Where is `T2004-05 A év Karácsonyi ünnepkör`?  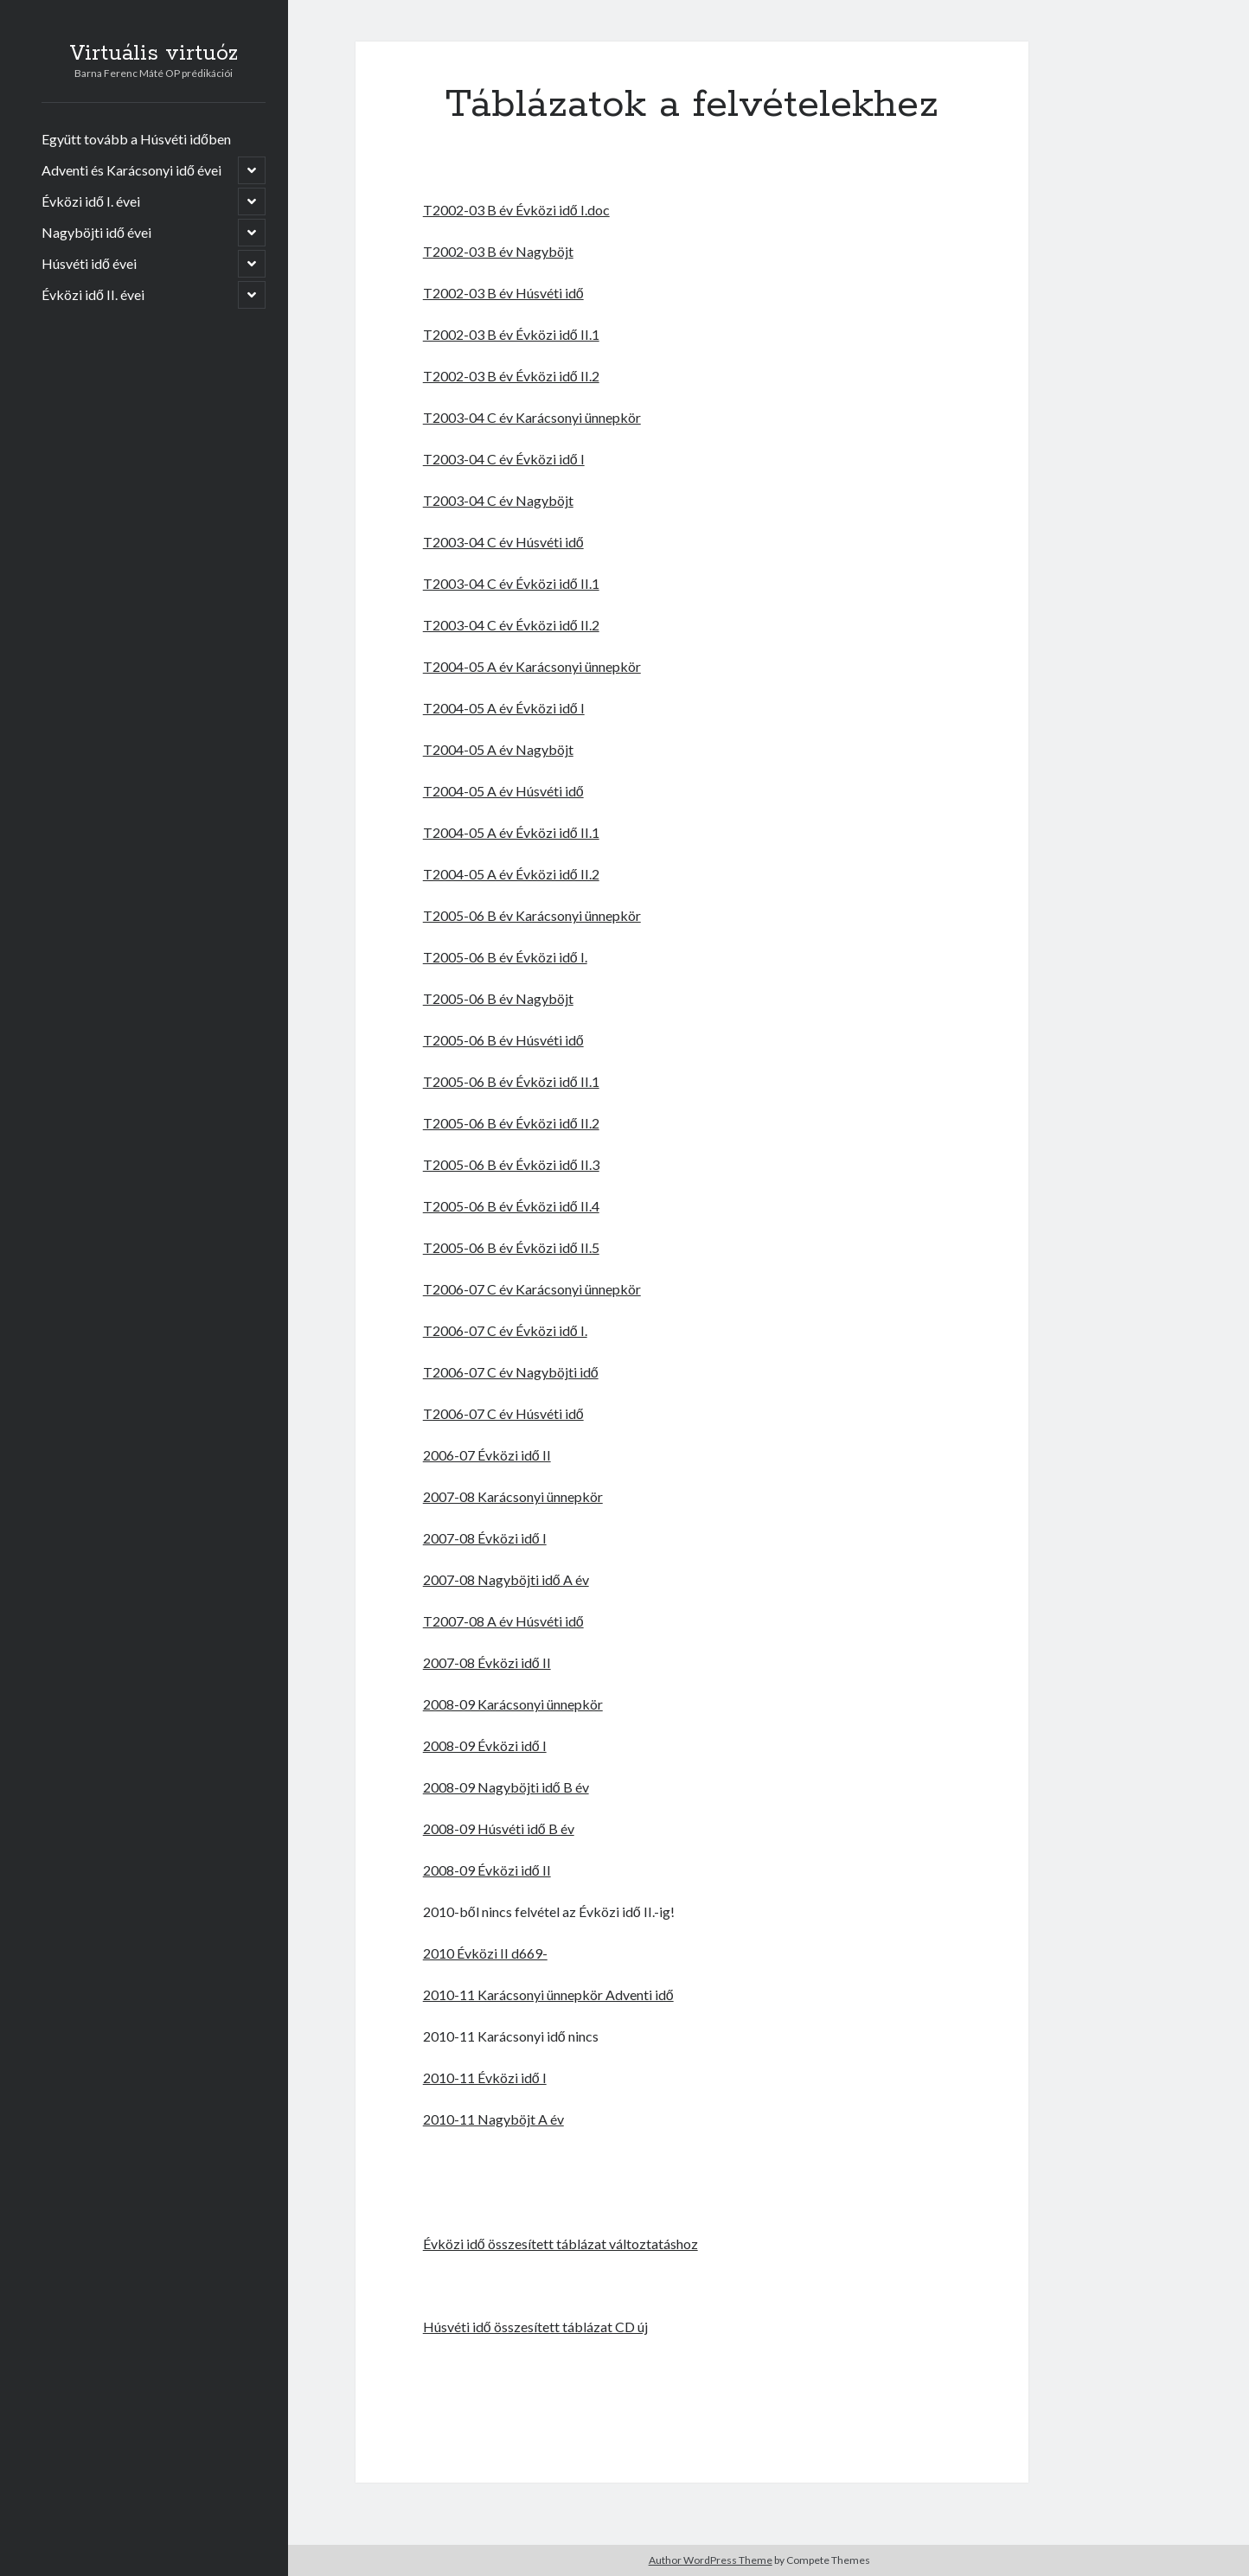
T2004-05 A év Karácsonyi ünnepkör is located at coordinates (532, 666).